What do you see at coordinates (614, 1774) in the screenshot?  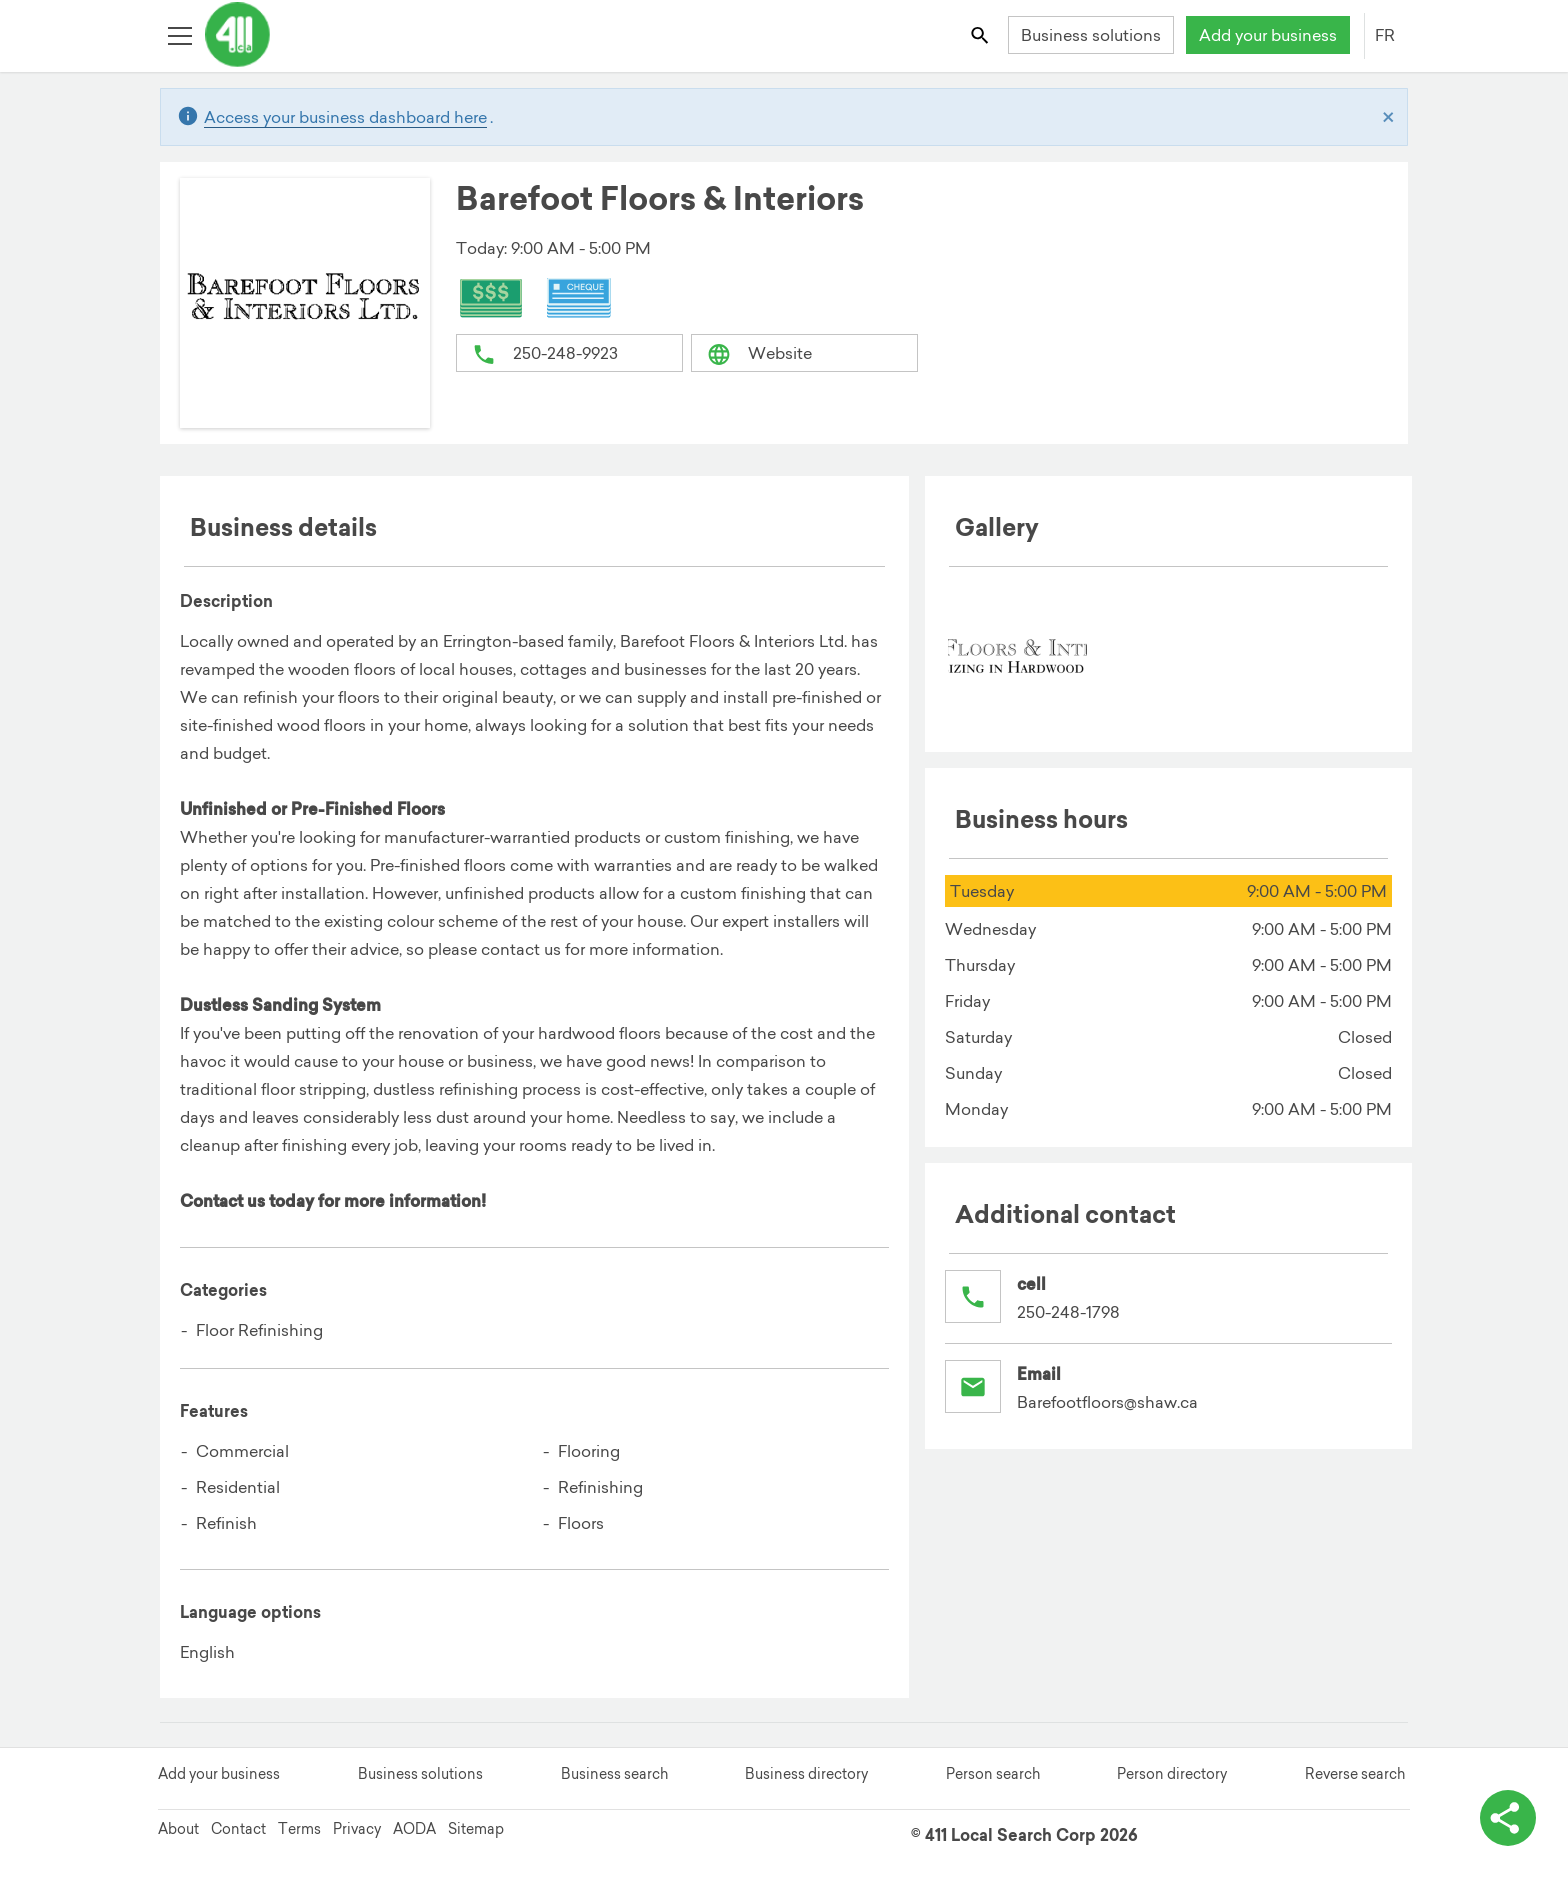 I see `Business search` at bounding box center [614, 1774].